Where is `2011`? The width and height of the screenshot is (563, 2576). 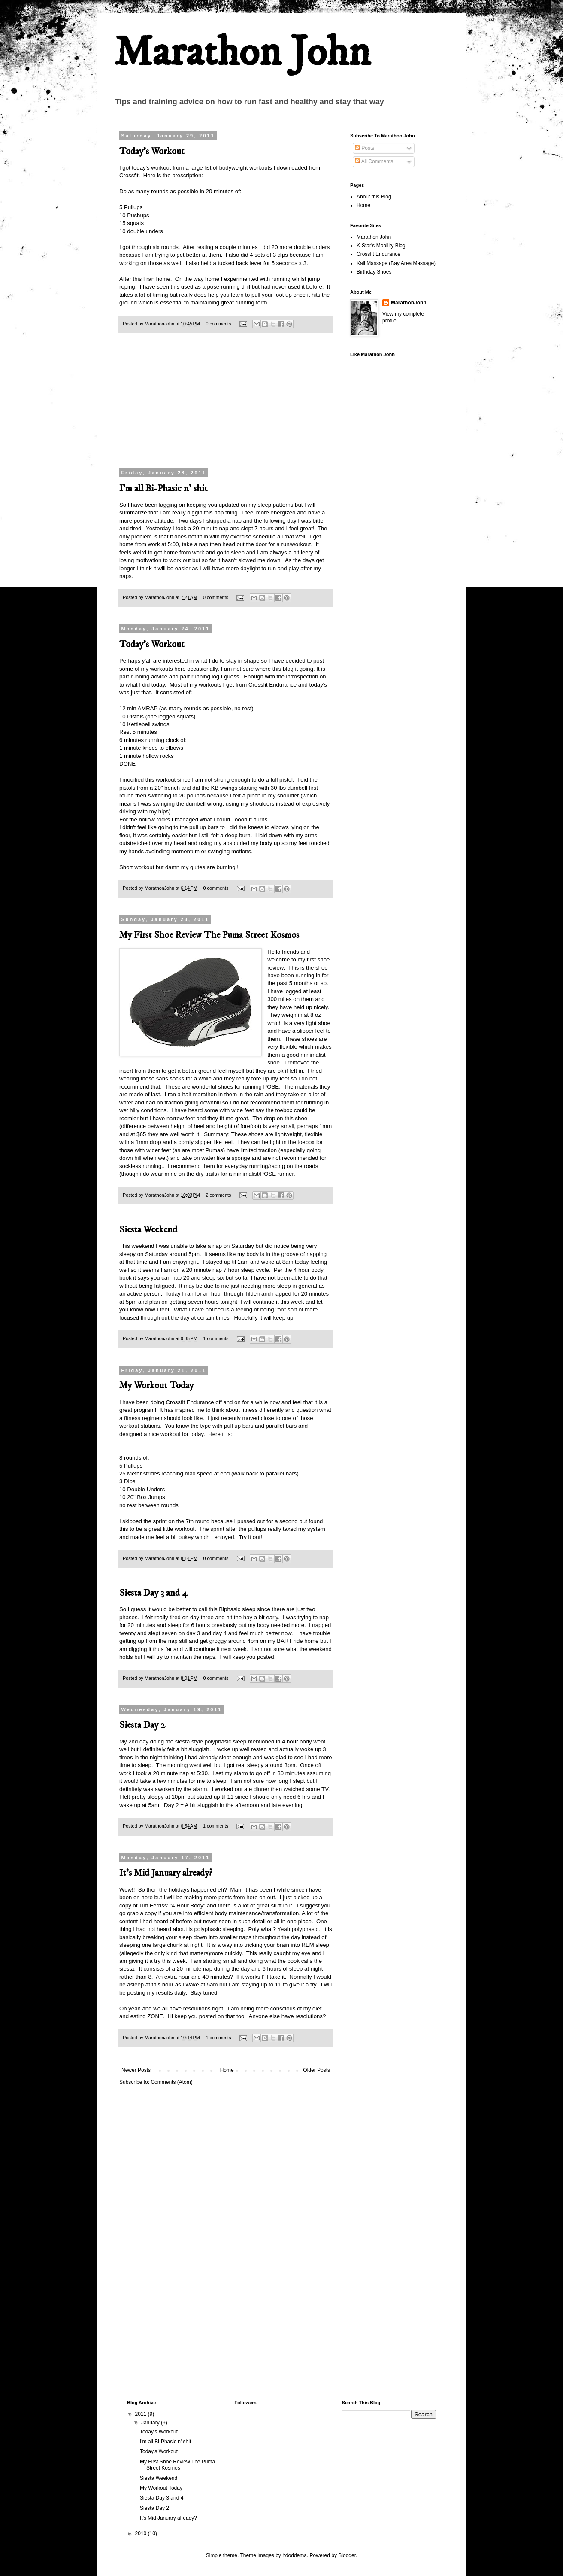
2011 is located at coordinates (141, 2414).